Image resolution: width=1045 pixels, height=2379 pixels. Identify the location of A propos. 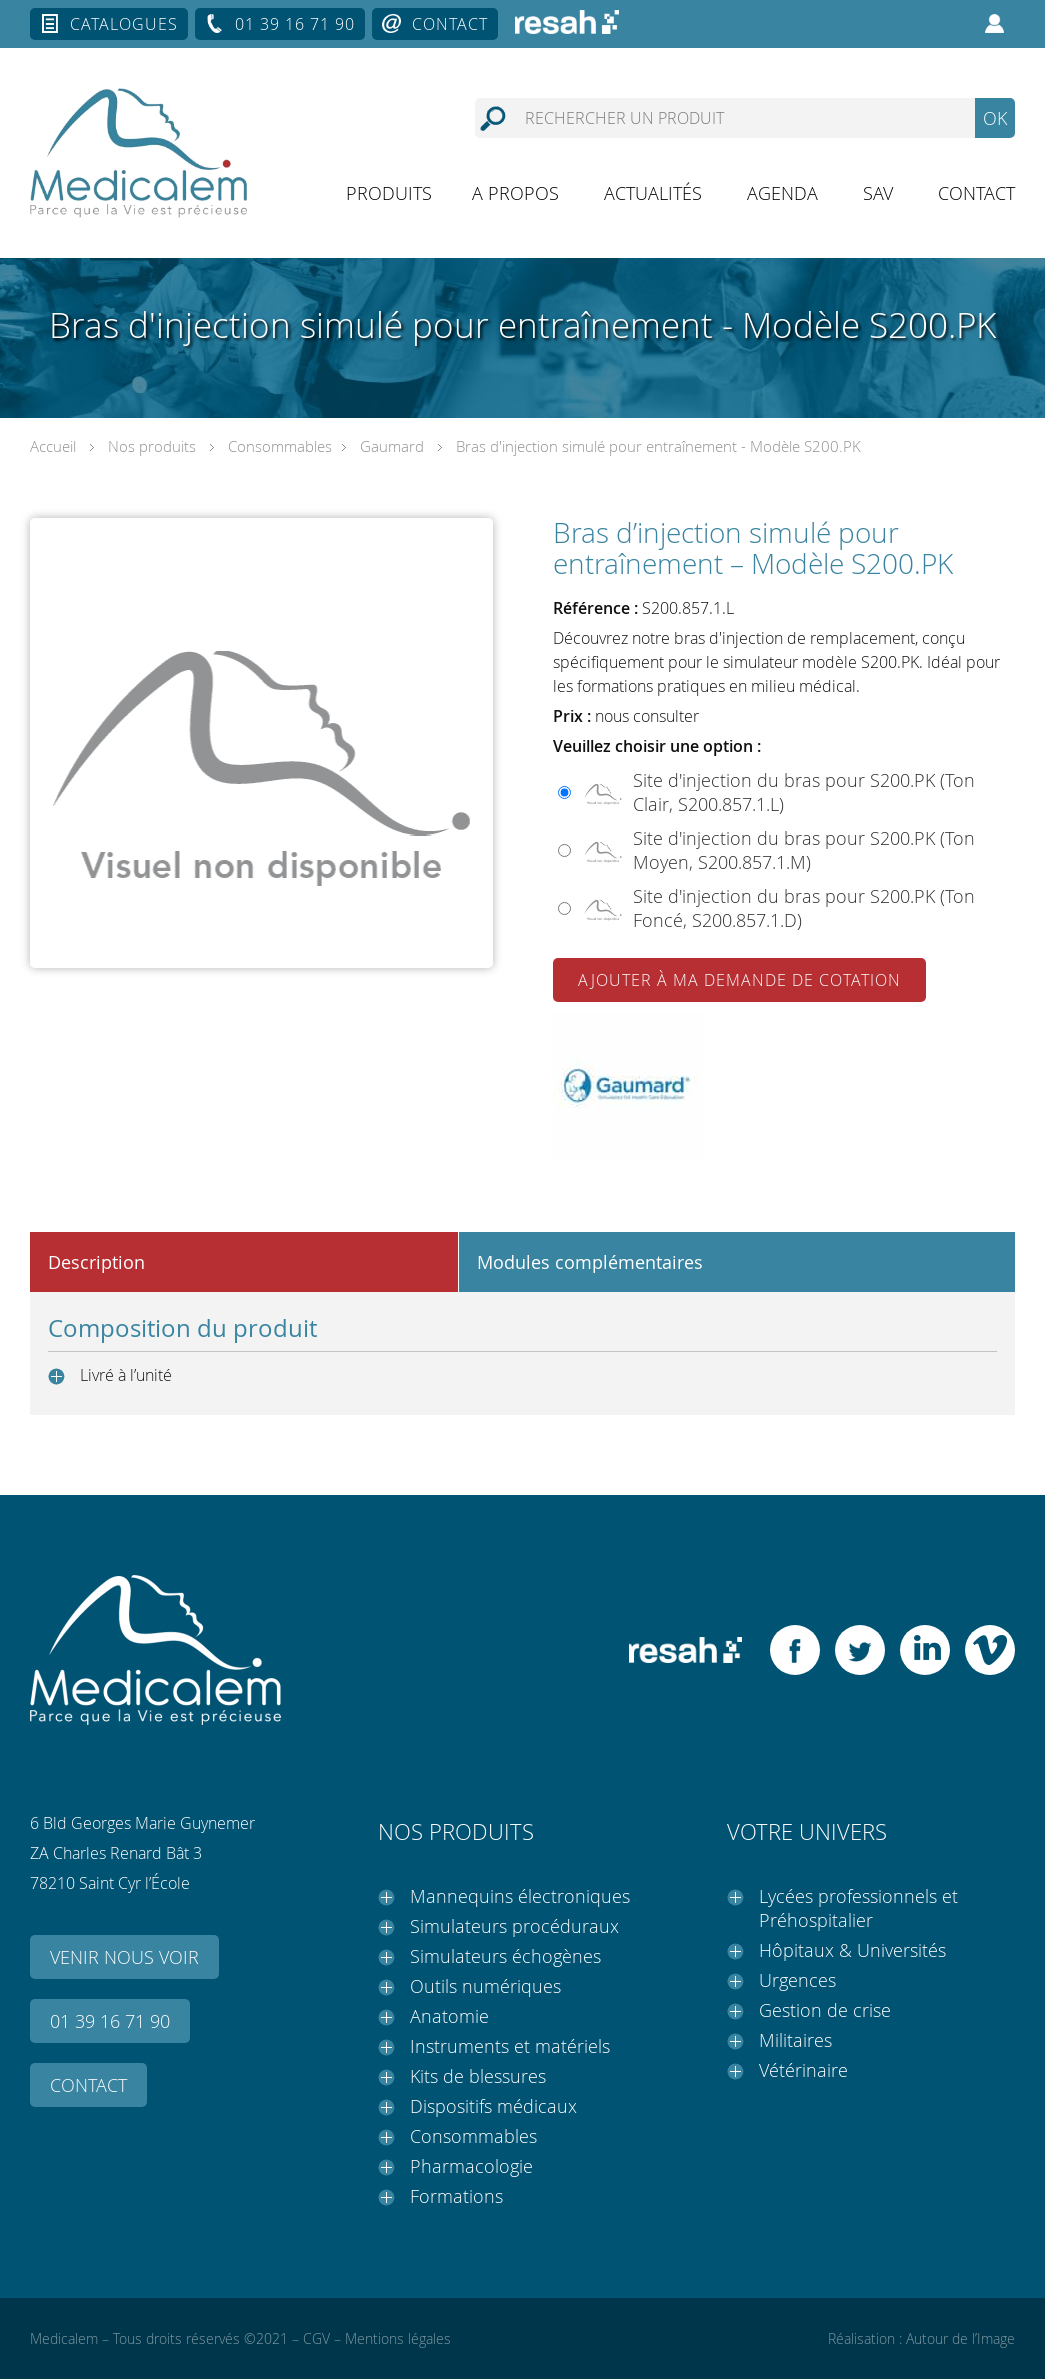
(515, 193).